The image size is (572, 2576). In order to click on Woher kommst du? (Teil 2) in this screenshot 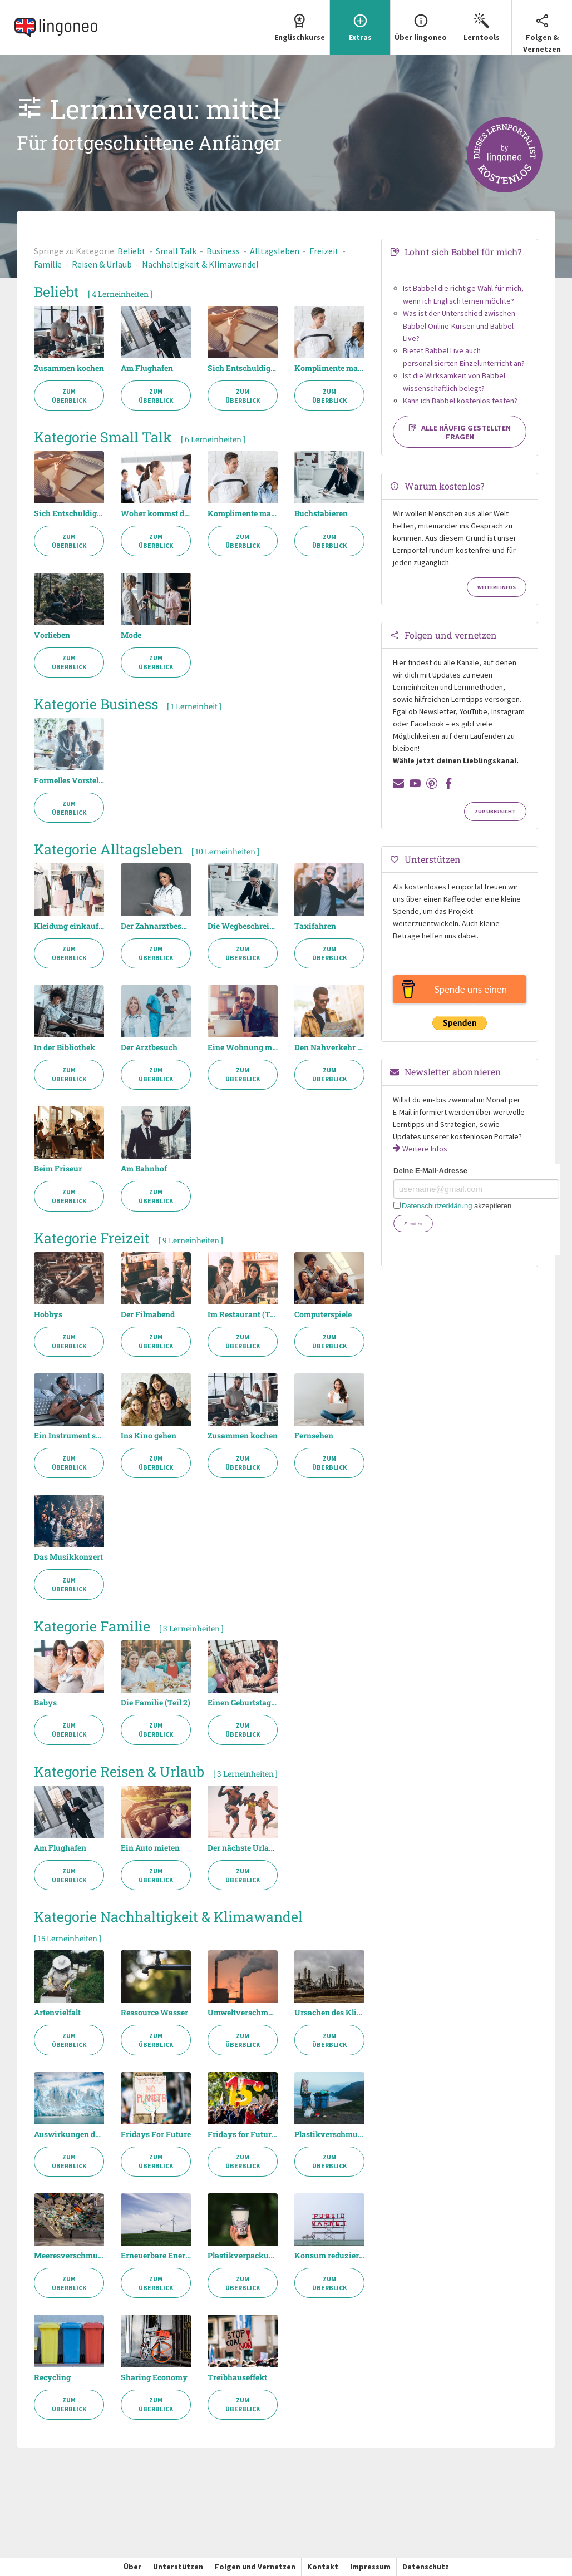, I will do `click(156, 513)`.